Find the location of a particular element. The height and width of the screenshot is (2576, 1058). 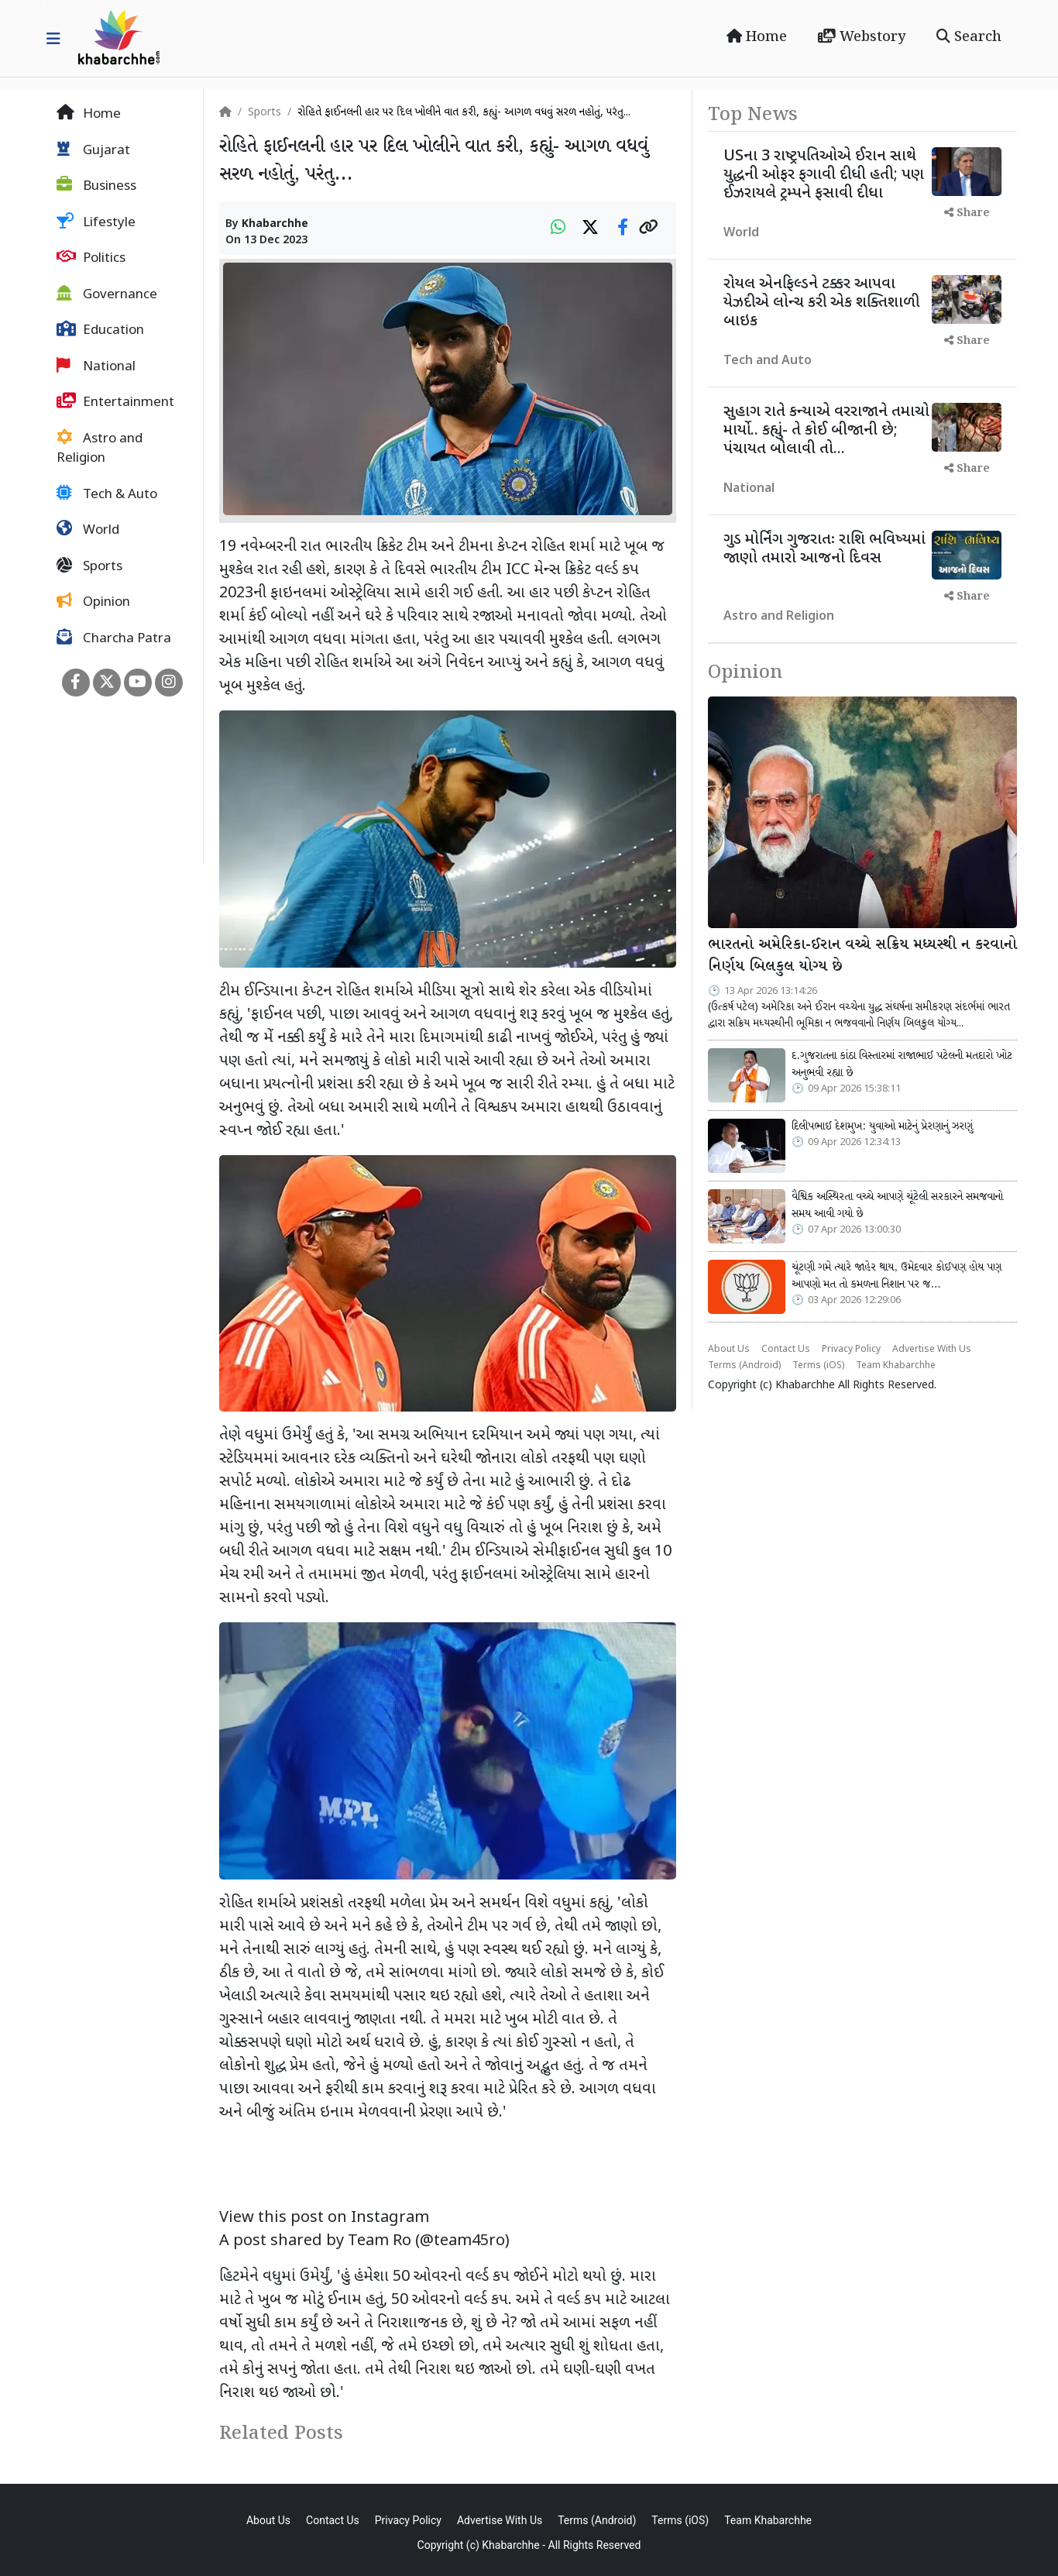

Tech & Auto is located at coordinates (107, 494).